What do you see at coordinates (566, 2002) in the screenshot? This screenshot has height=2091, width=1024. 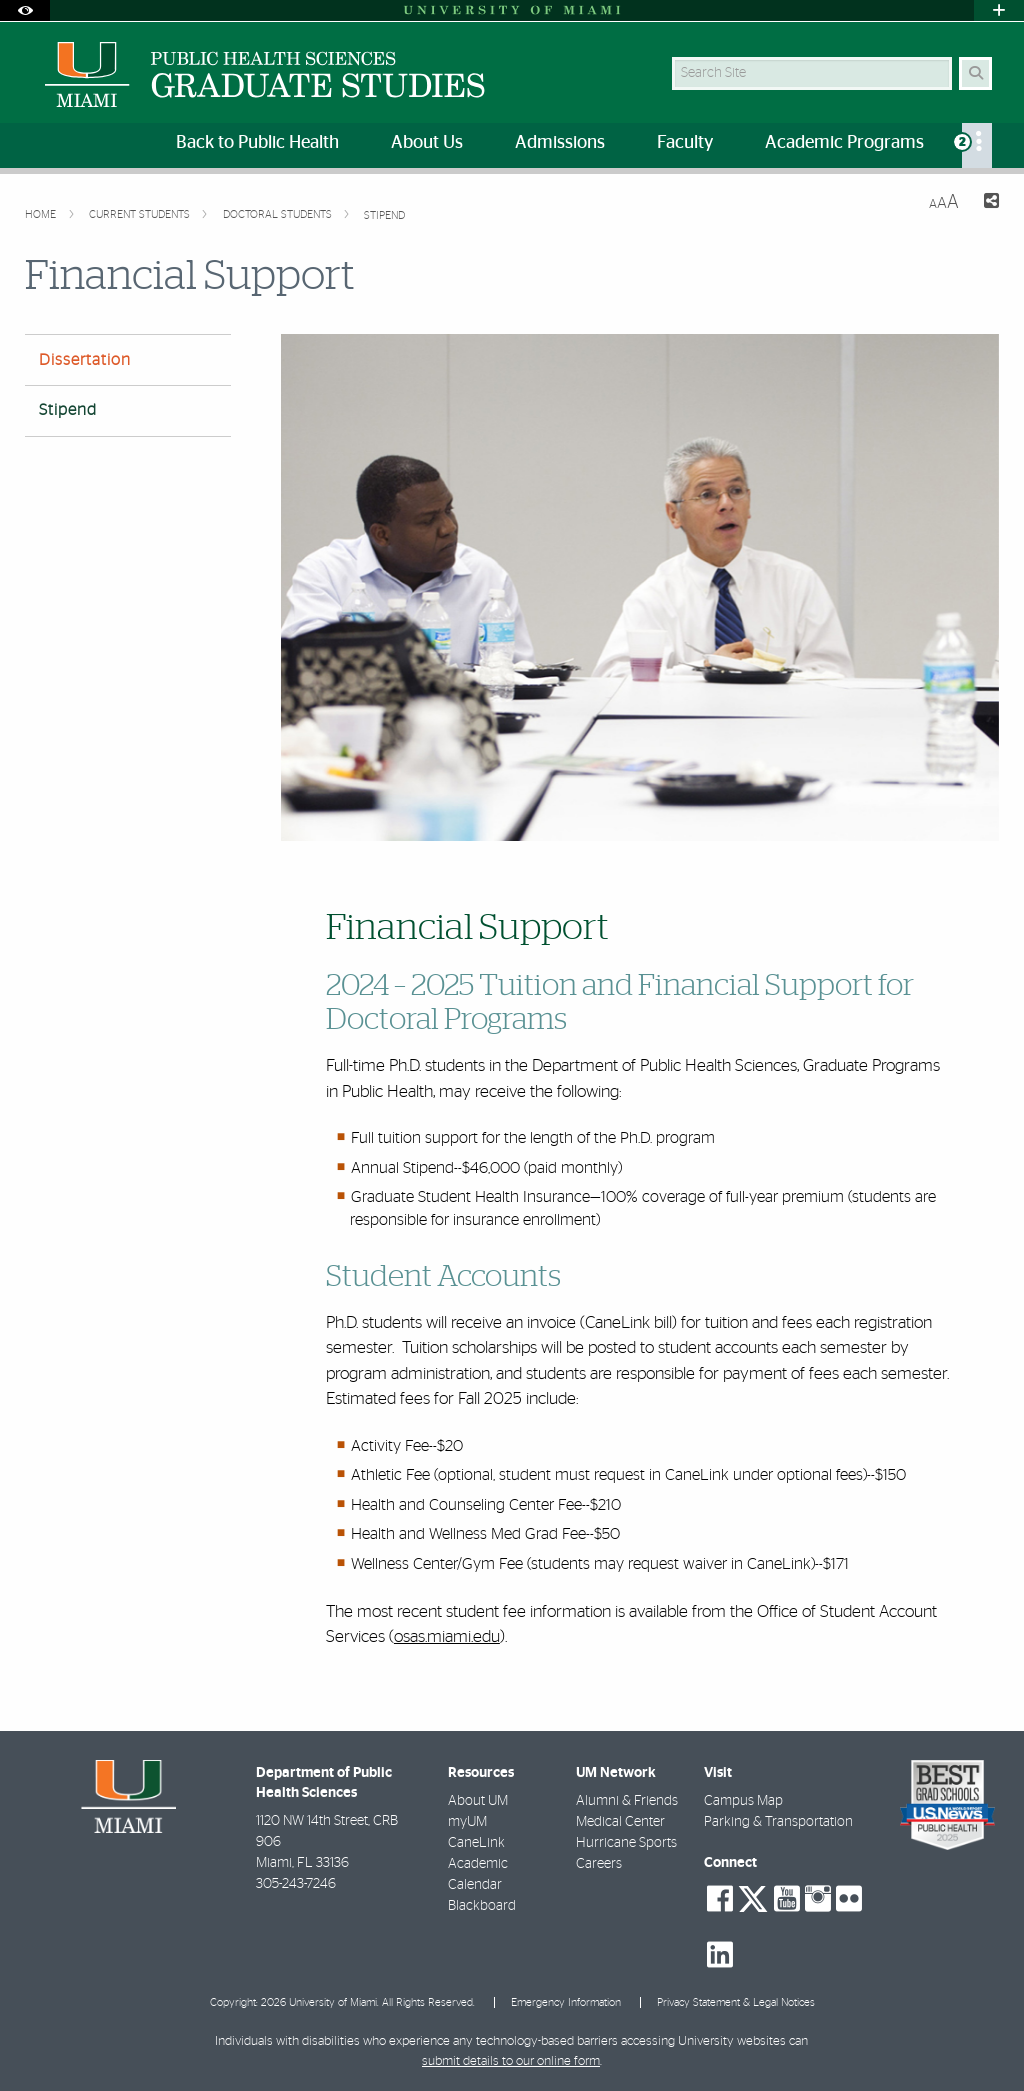 I see `Emergency Information` at bounding box center [566, 2002].